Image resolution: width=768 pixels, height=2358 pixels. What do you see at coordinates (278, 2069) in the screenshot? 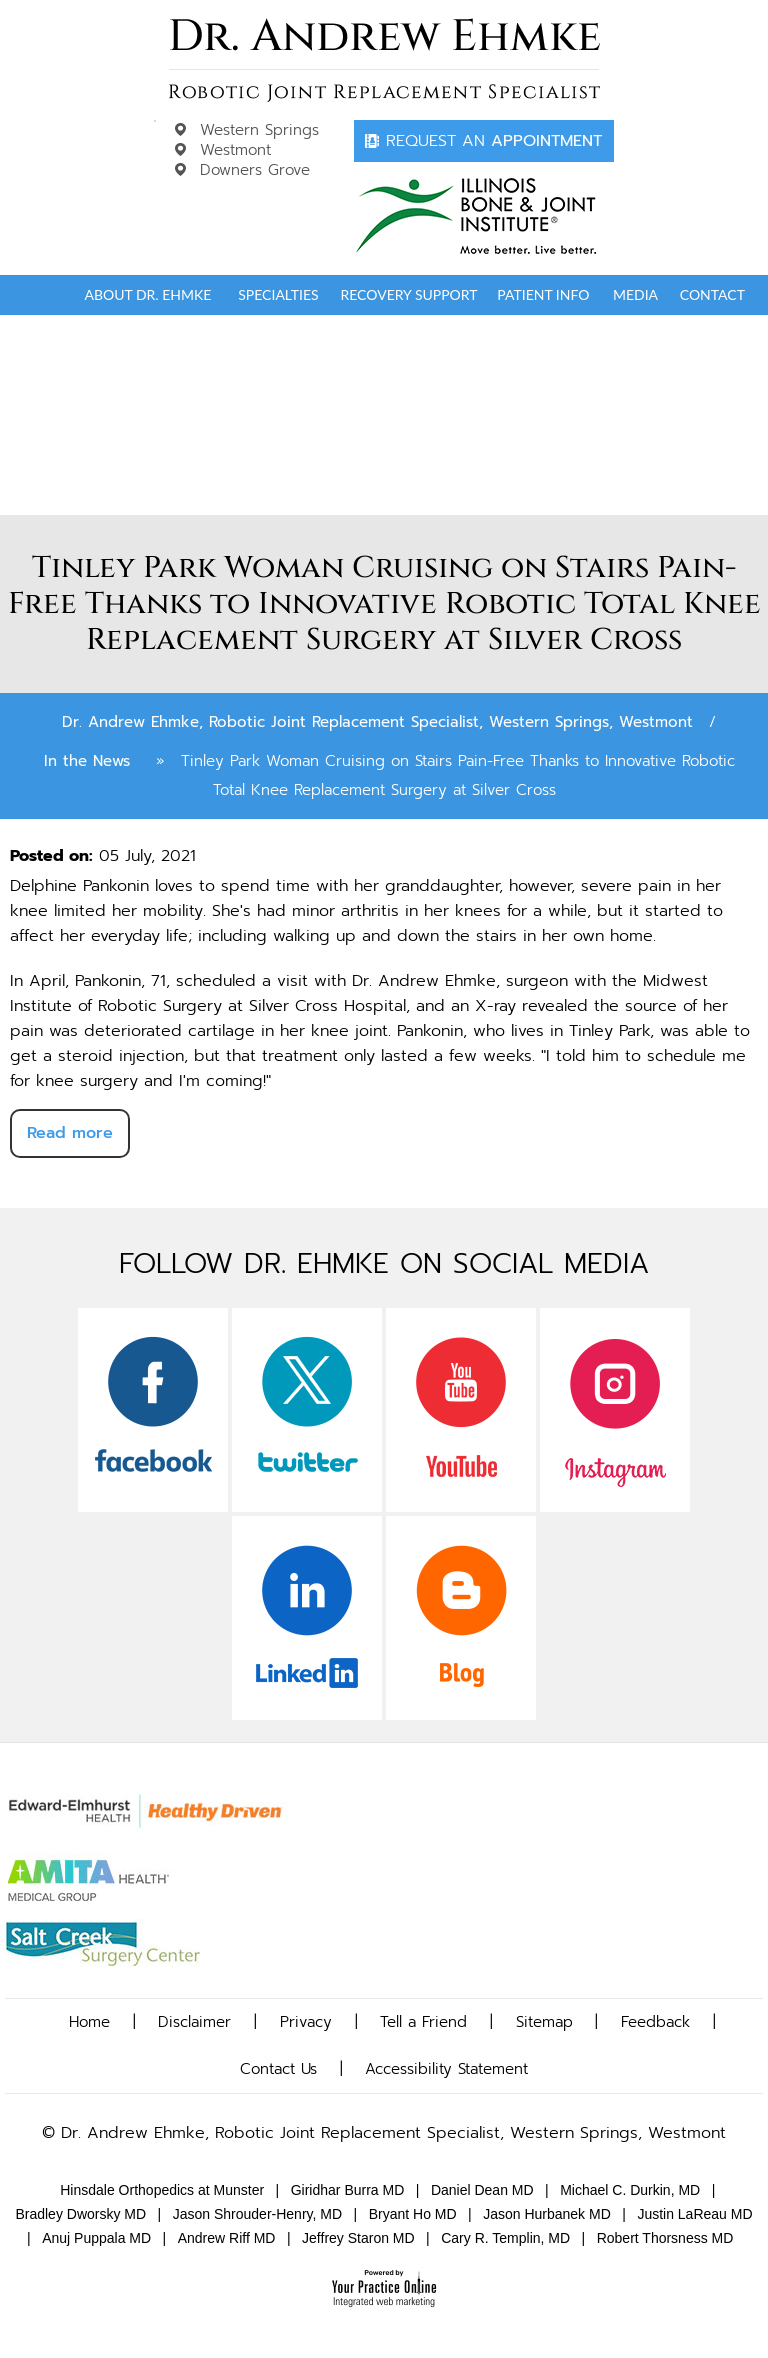
I see `Contact Us` at bounding box center [278, 2069].